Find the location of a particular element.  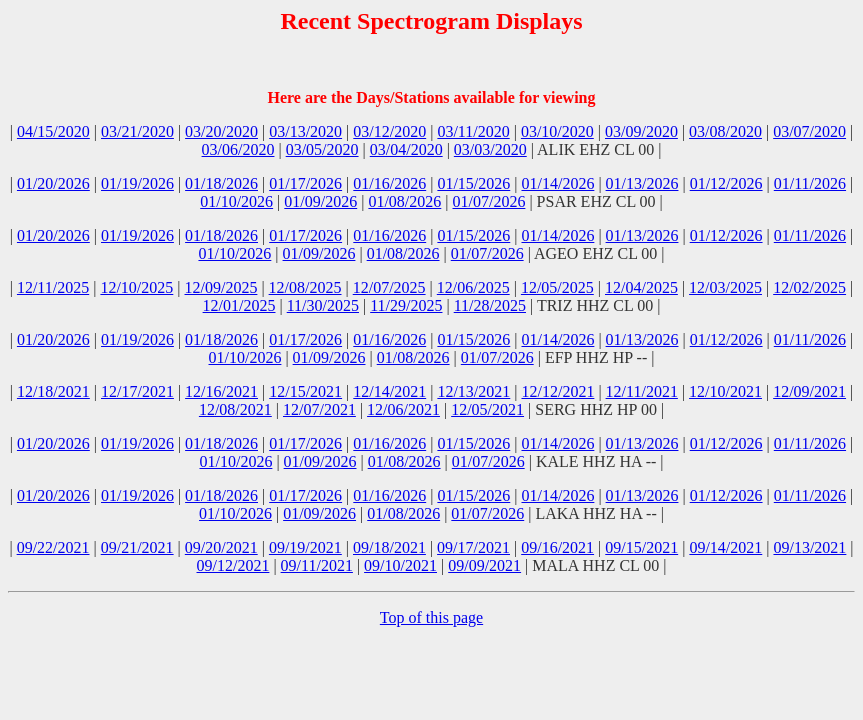

12/02/2025 is located at coordinates (809, 287).